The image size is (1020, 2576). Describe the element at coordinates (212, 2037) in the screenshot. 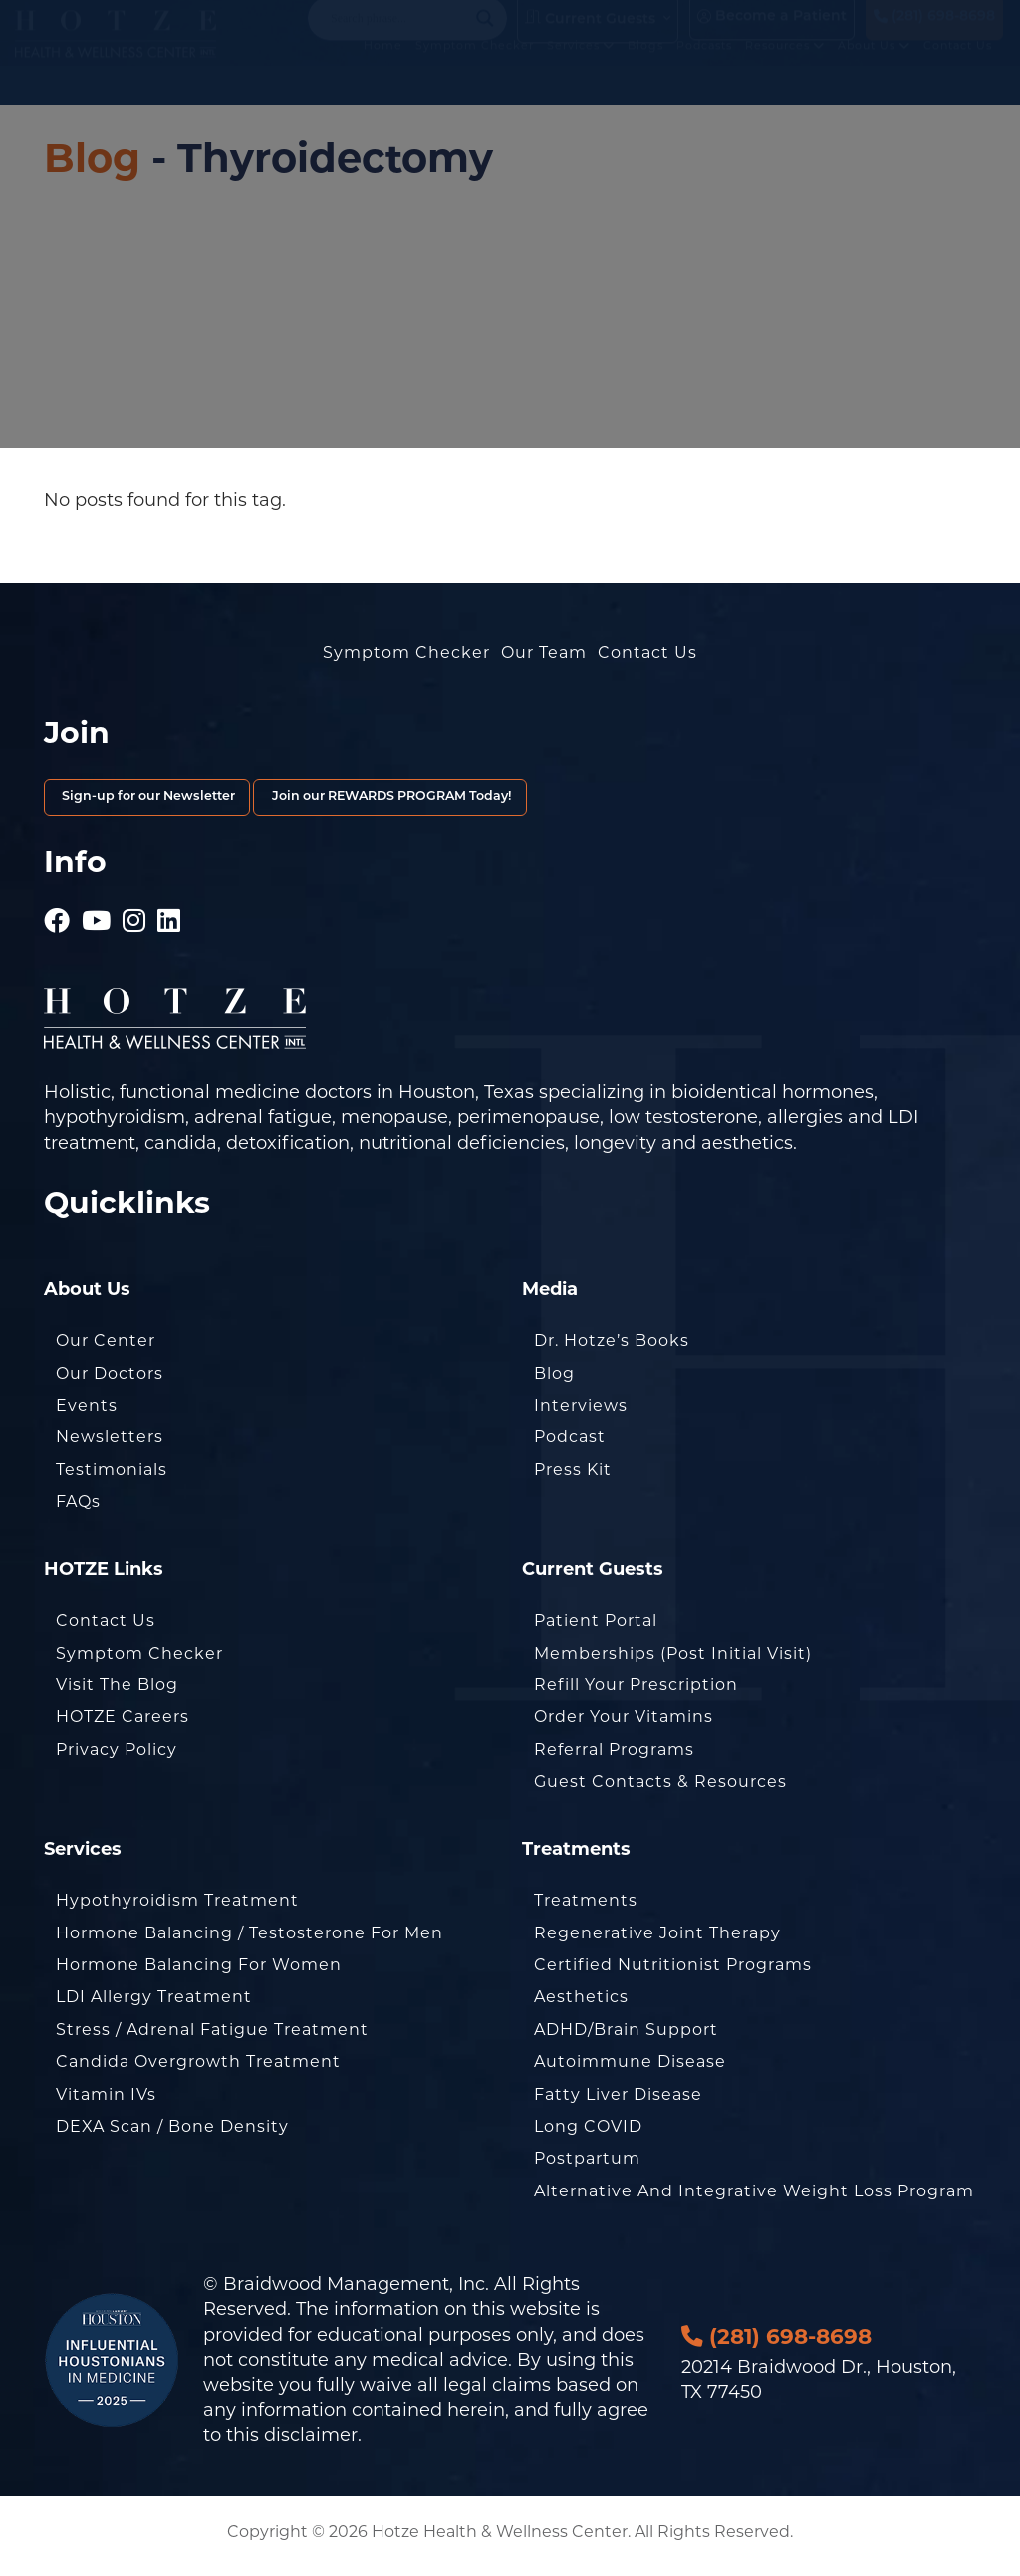

I see `Stress / Adrenal Fatigue Treatment` at that location.